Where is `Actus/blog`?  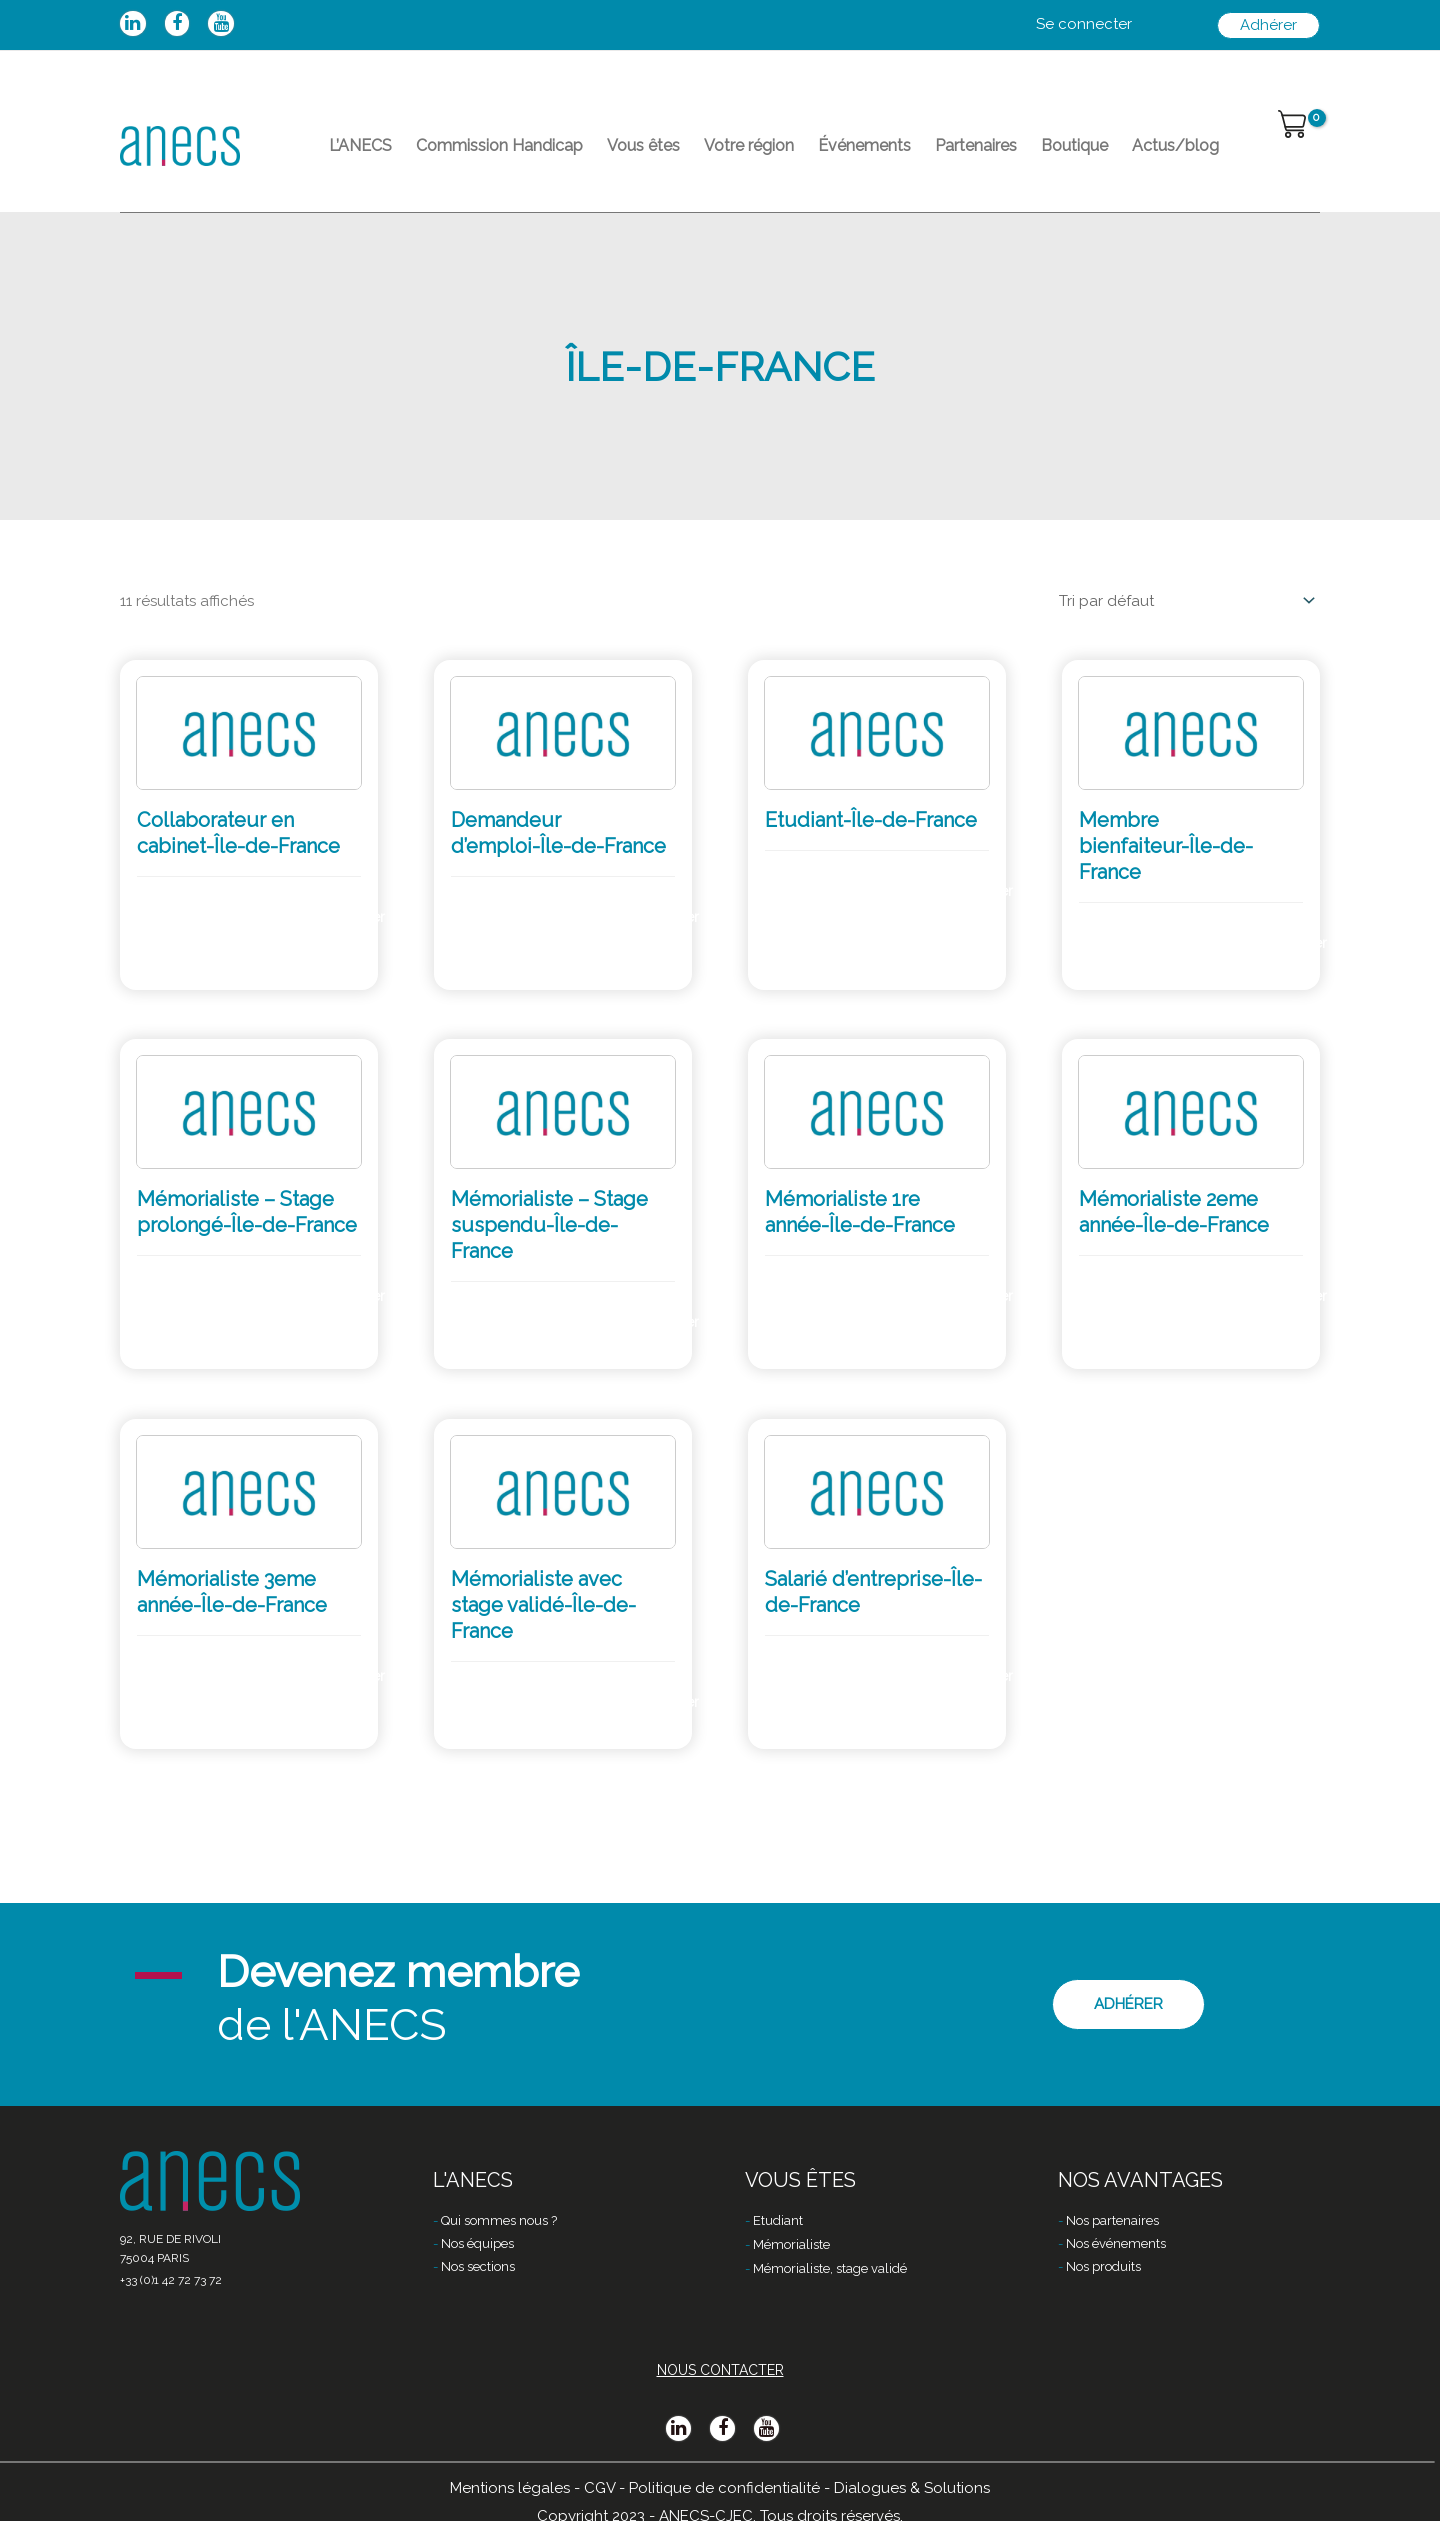
Actus/blog is located at coordinates (1175, 145).